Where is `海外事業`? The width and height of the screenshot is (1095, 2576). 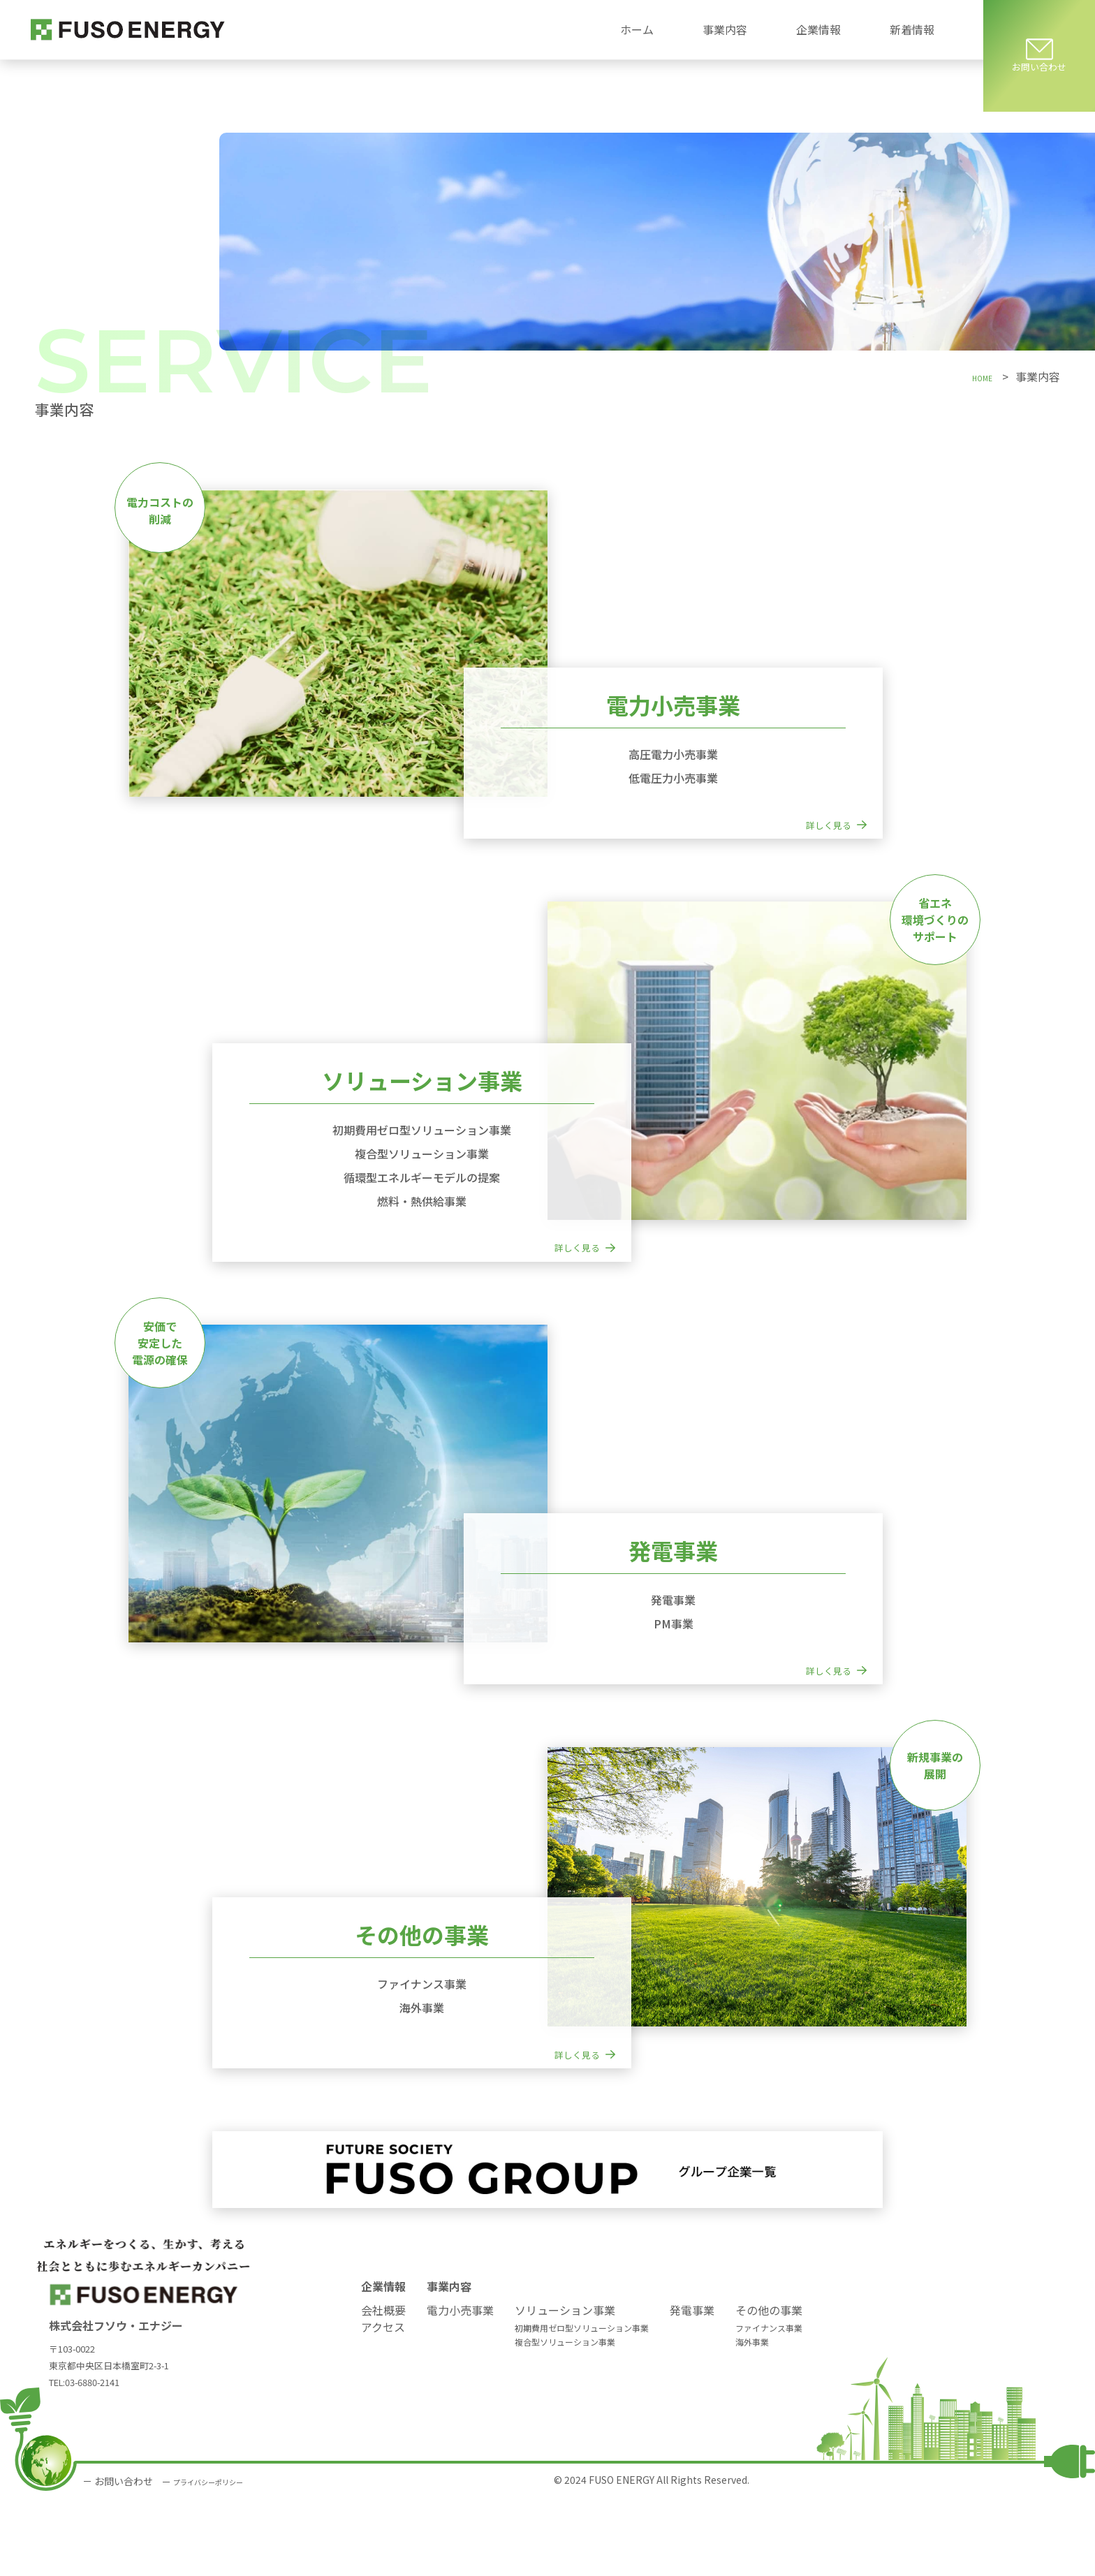
海外事業 is located at coordinates (752, 2418).